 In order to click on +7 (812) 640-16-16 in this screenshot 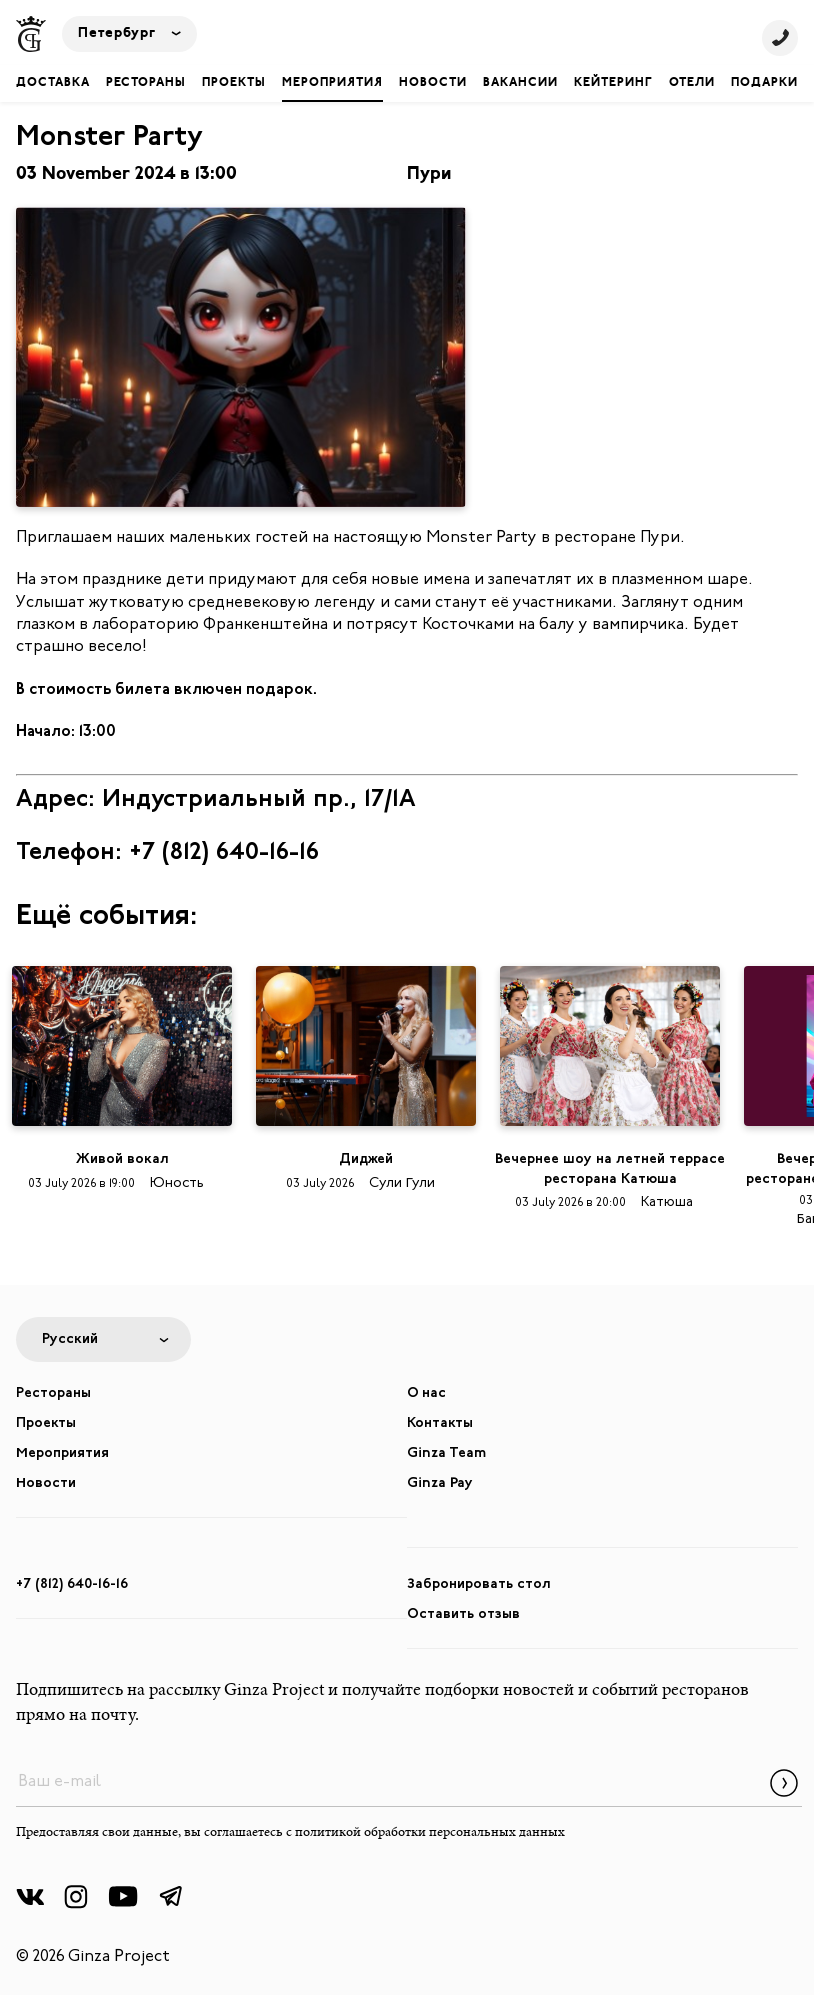, I will do `click(72, 1584)`.